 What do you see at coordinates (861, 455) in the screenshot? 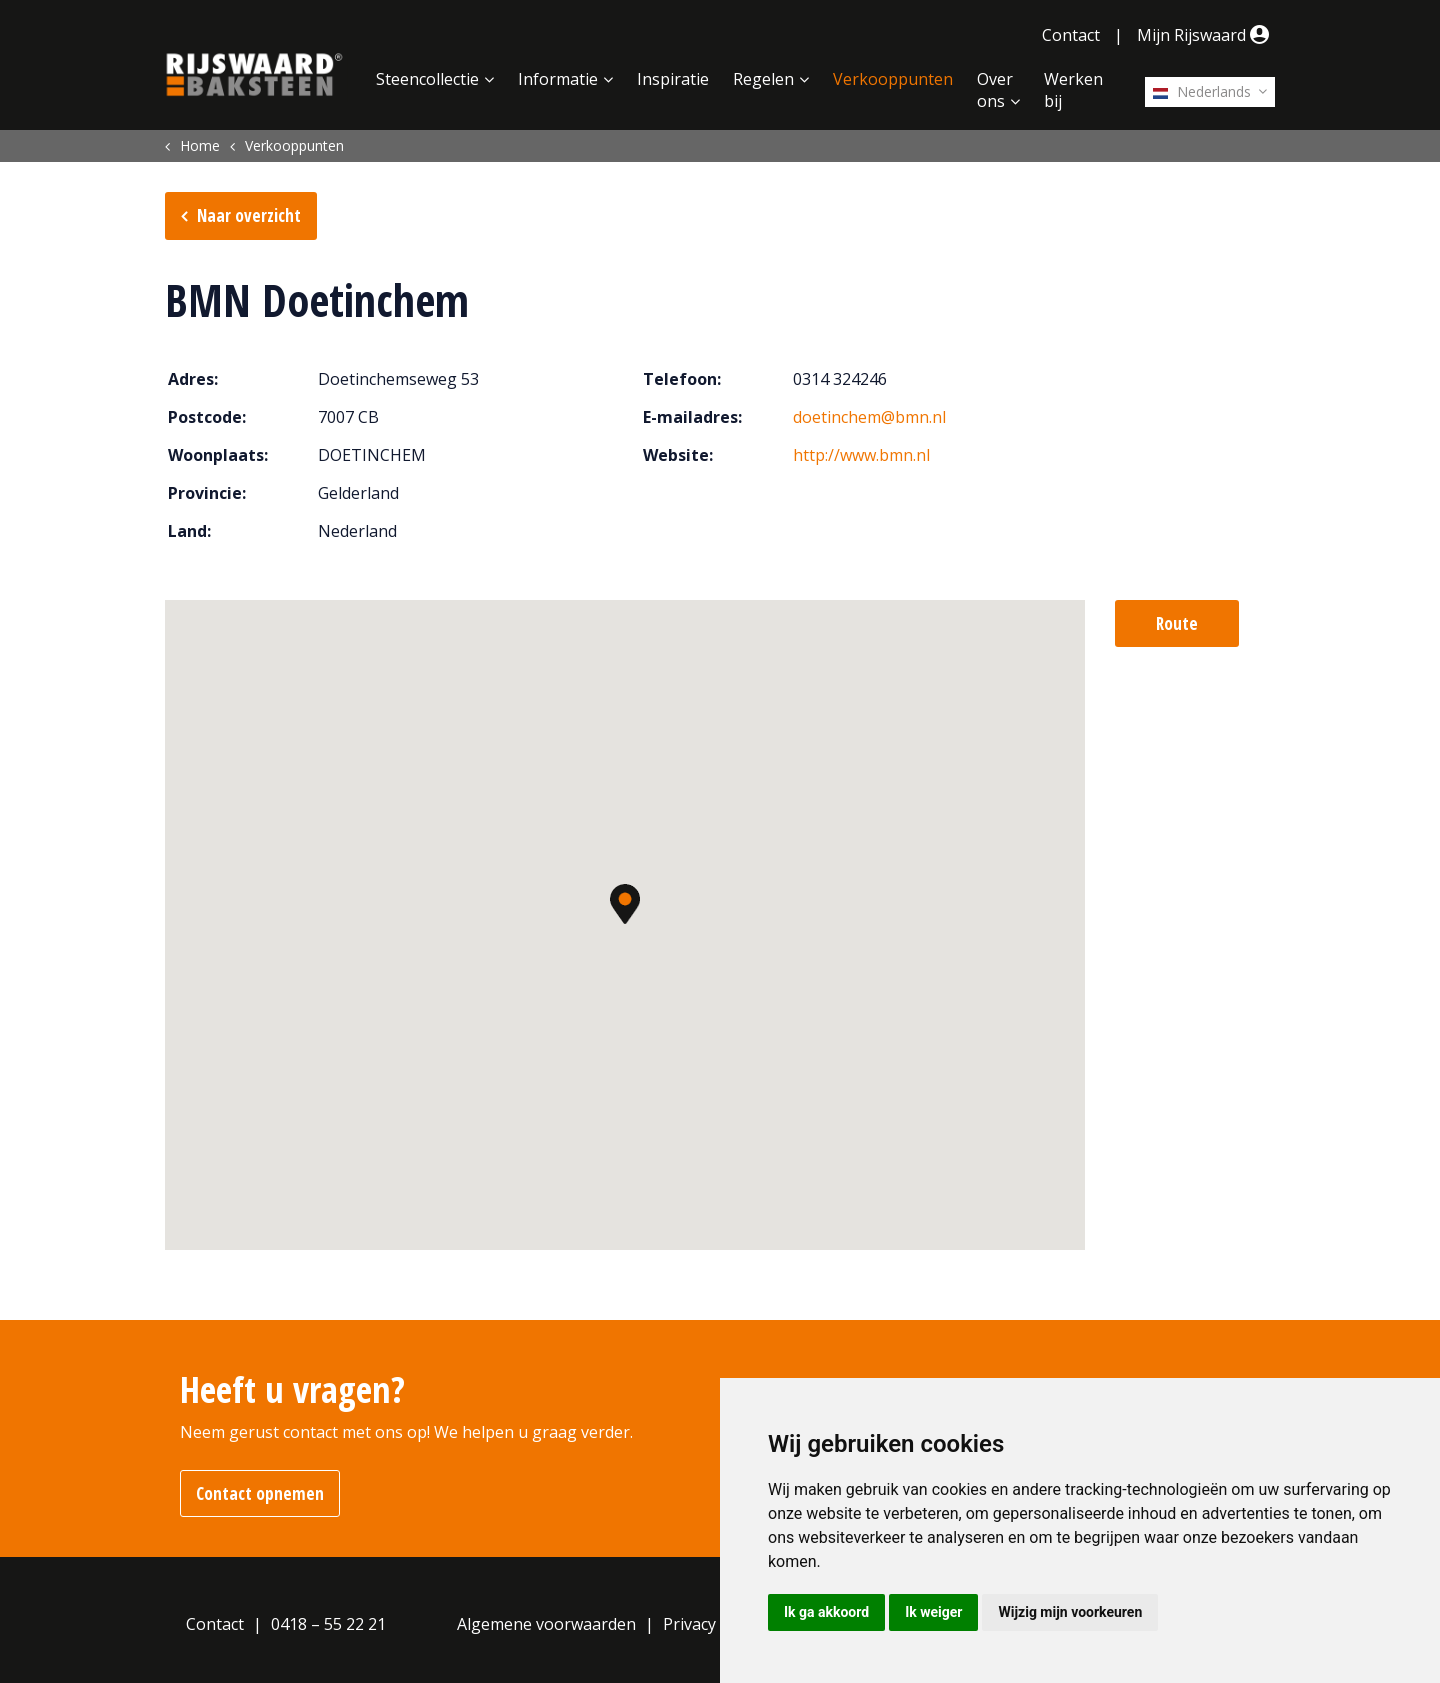
I see `http://www.bmn.nl` at bounding box center [861, 455].